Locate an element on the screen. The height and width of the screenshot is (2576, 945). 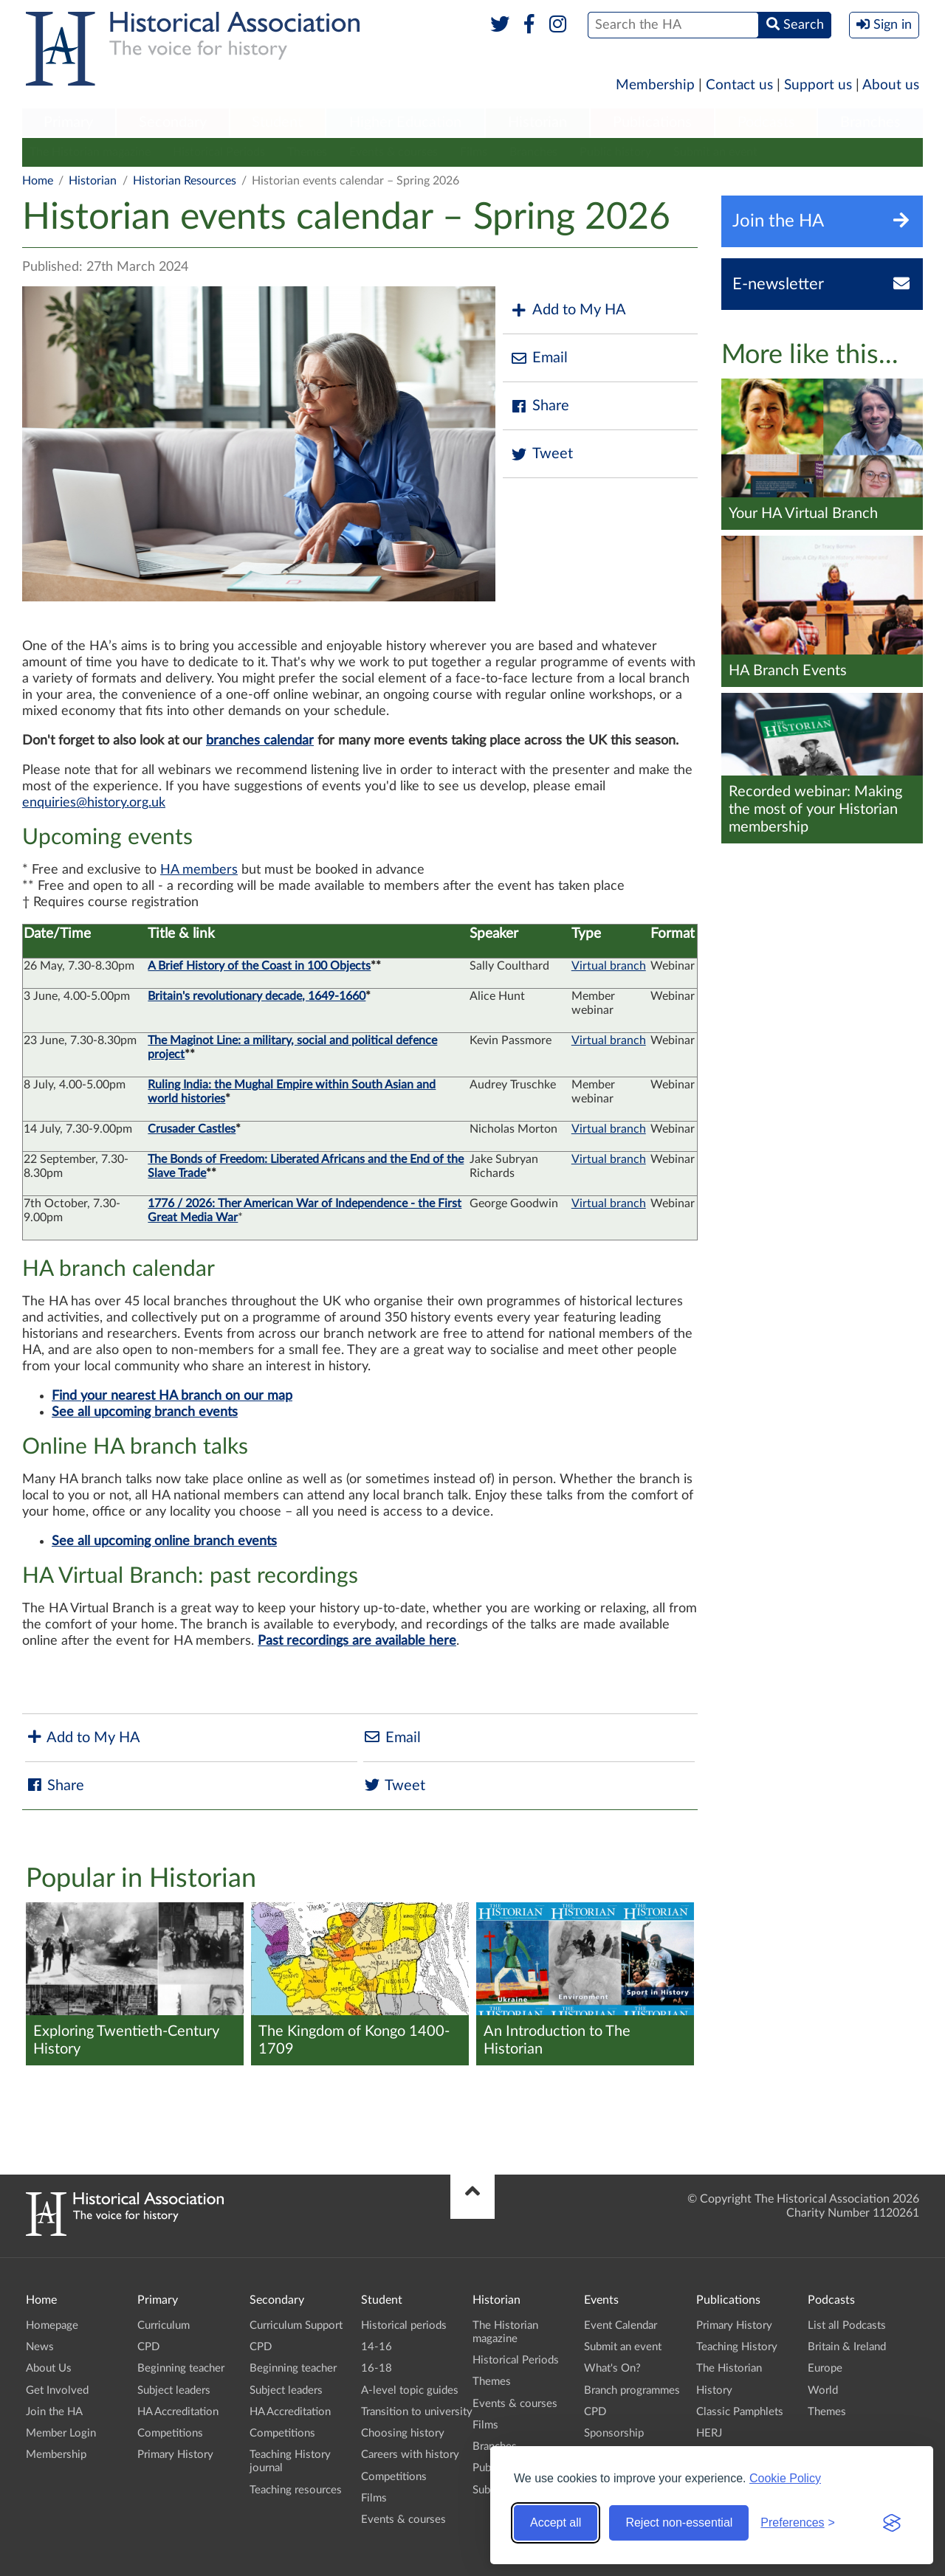
Member Login is located at coordinates (61, 2433).